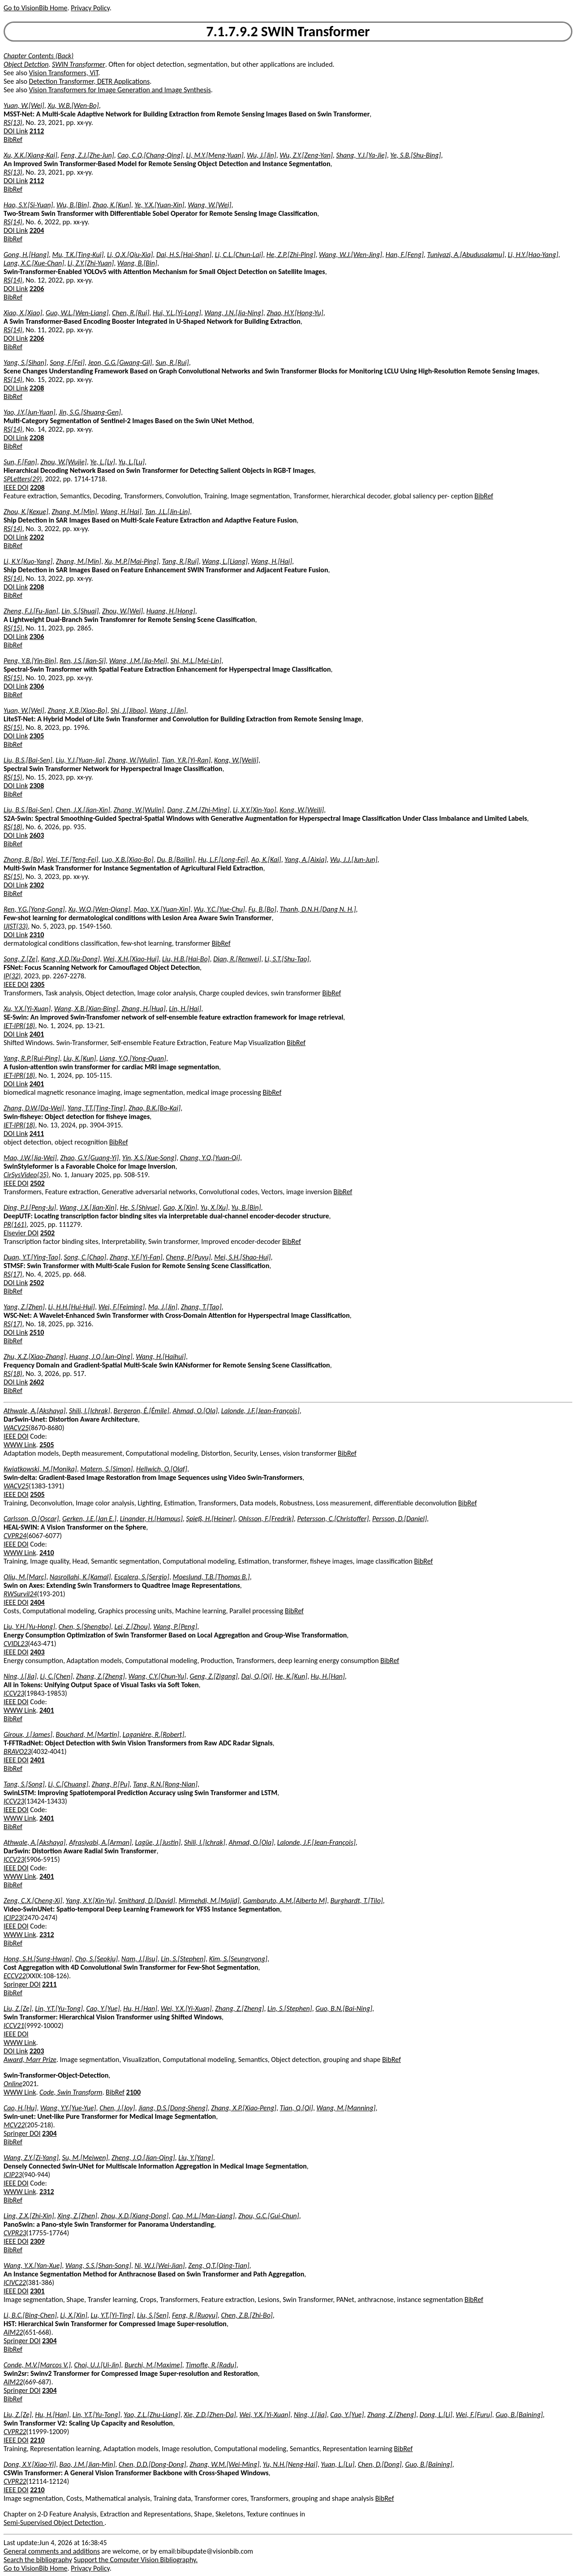 This screenshot has width=576, height=2576. What do you see at coordinates (214, 1207) in the screenshot?
I see `Yu, X.[Xu]` at bounding box center [214, 1207].